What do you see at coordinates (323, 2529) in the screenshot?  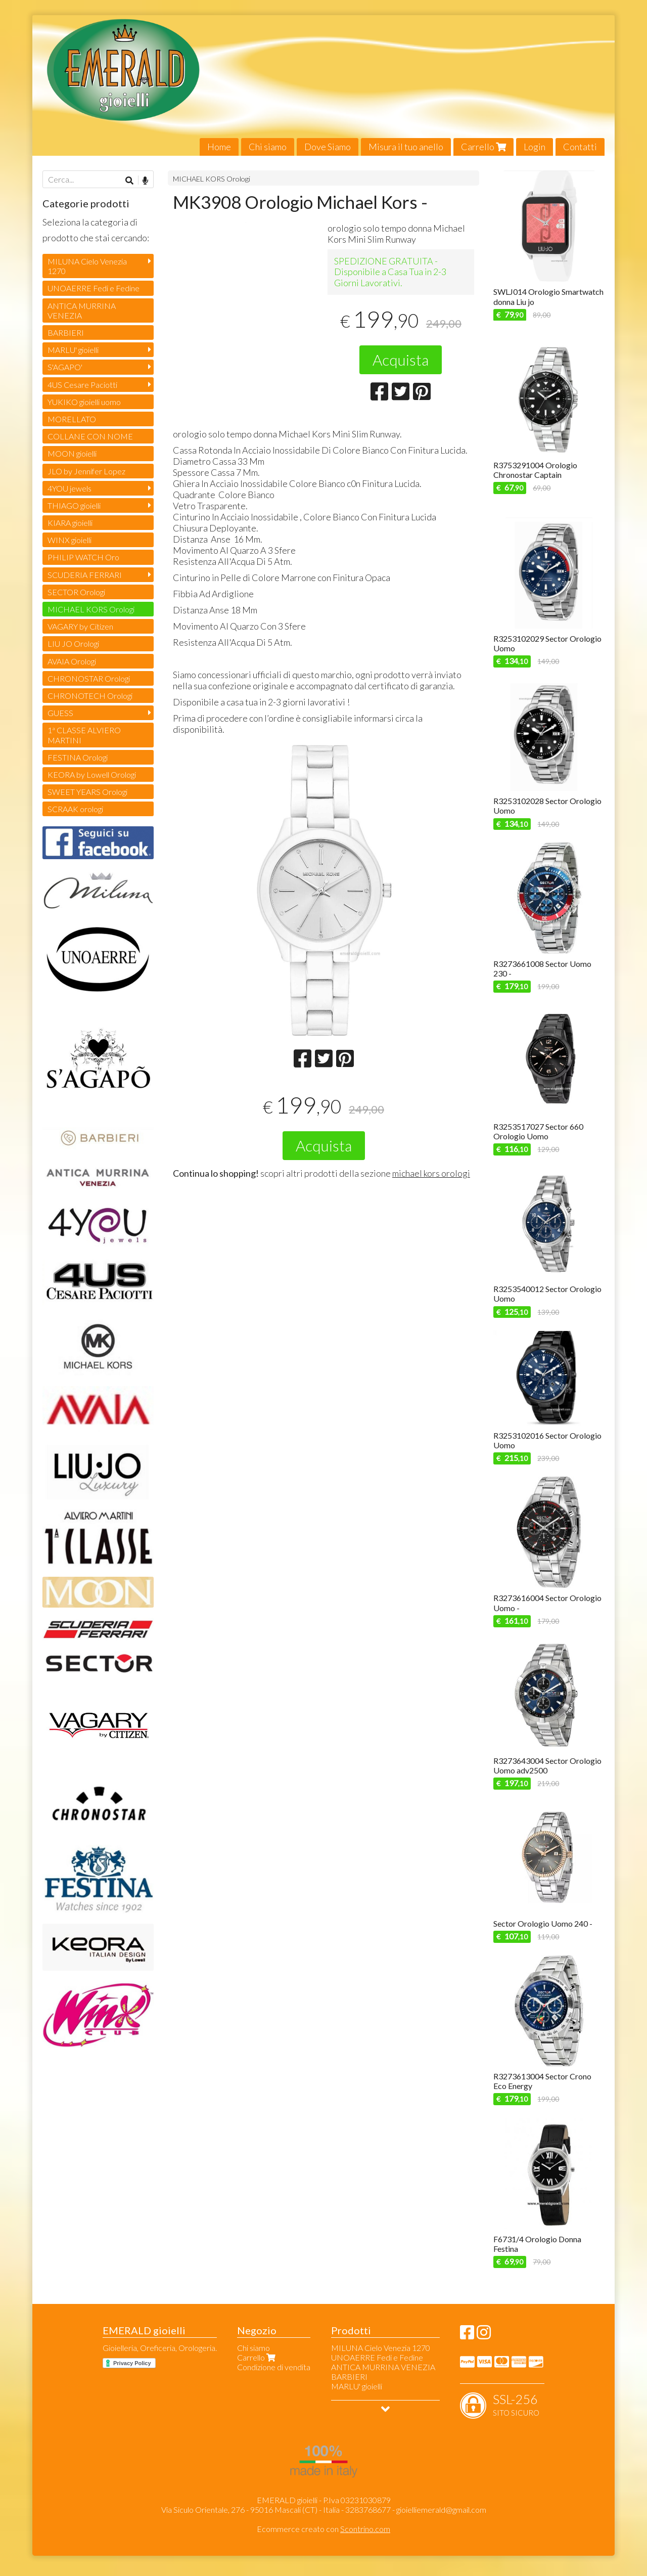 I see `Ecommerce creato con` at bounding box center [323, 2529].